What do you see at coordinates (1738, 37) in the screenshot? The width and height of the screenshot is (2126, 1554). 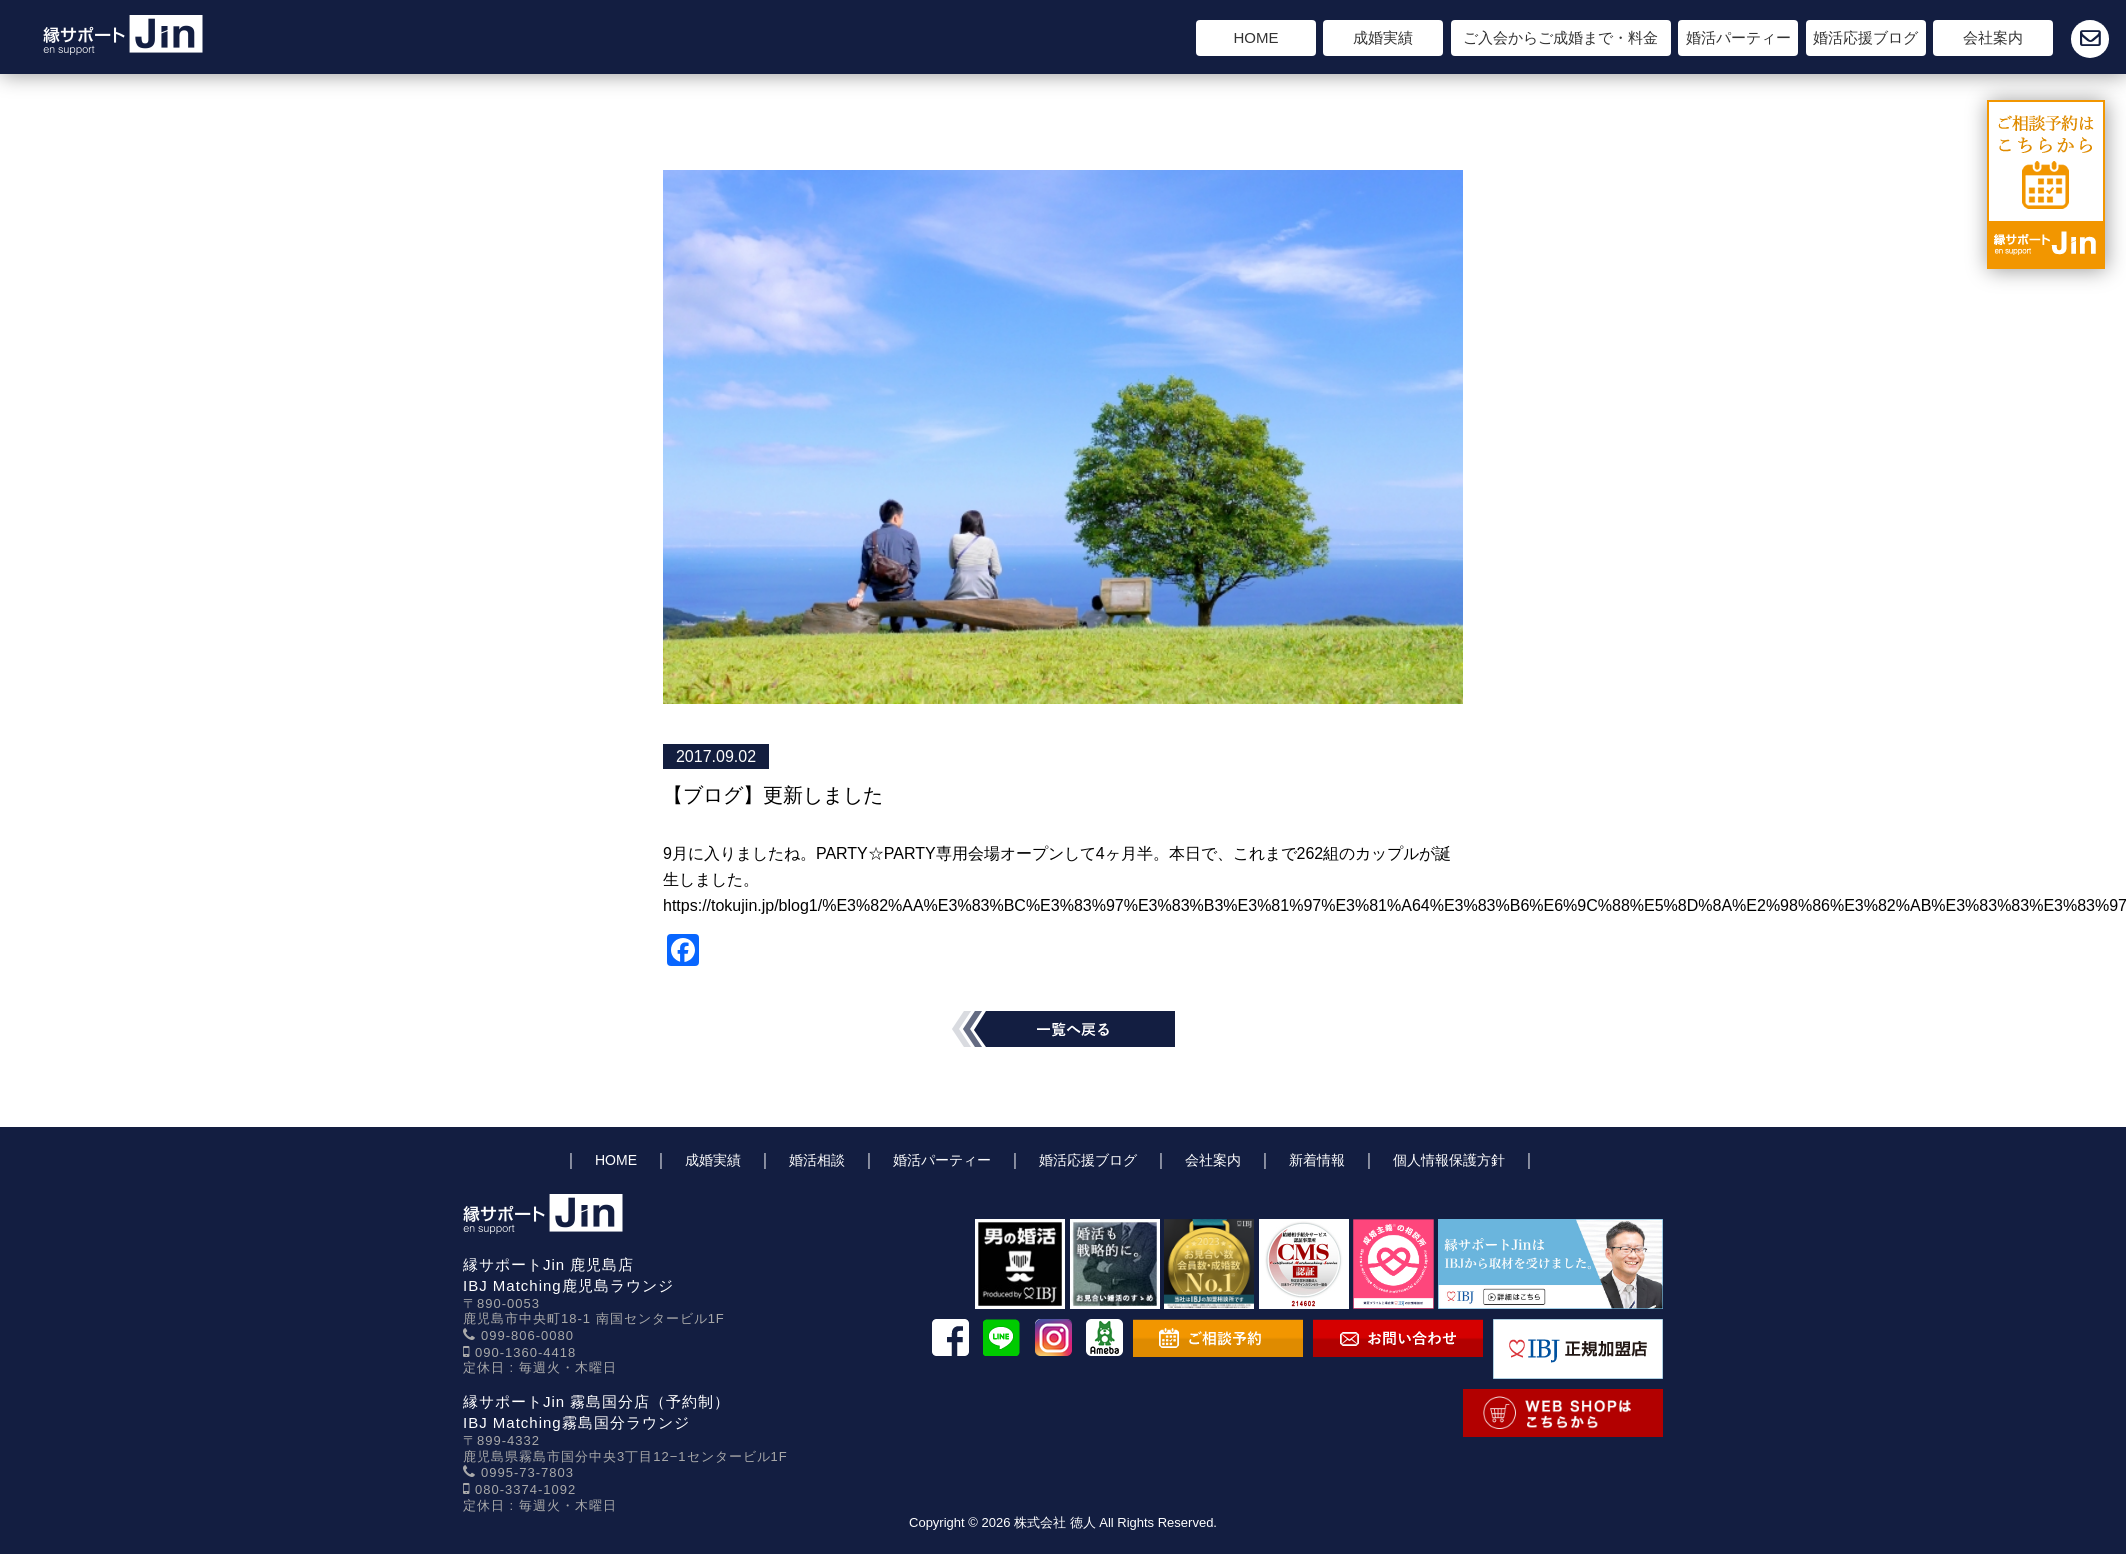 I see `婚活パーティー` at bounding box center [1738, 37].